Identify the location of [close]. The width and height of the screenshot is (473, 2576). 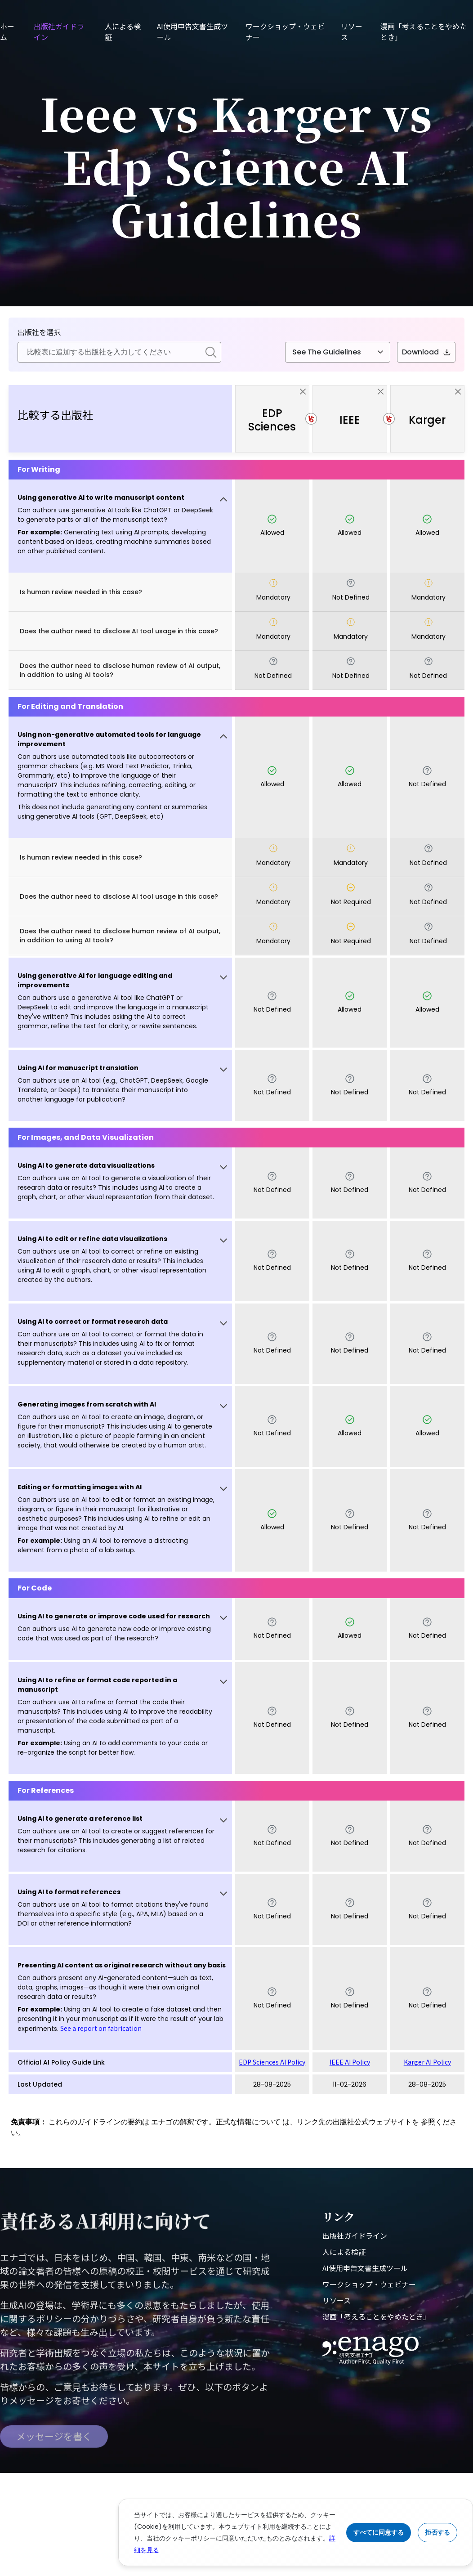
(303, 391).